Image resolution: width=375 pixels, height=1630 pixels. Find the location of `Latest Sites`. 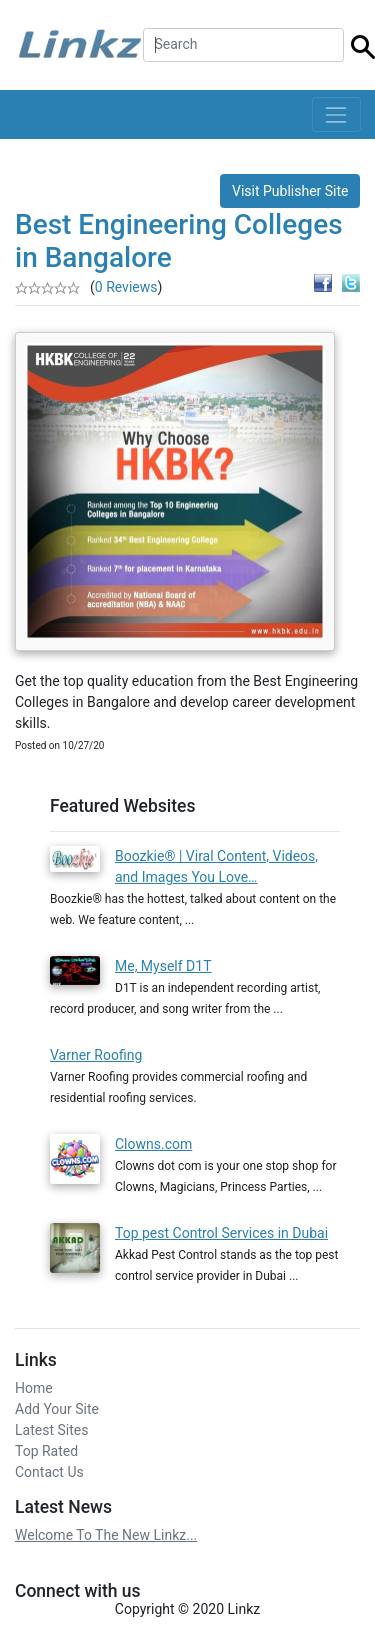

Latest Sites is located at coordinates (51, 1430).